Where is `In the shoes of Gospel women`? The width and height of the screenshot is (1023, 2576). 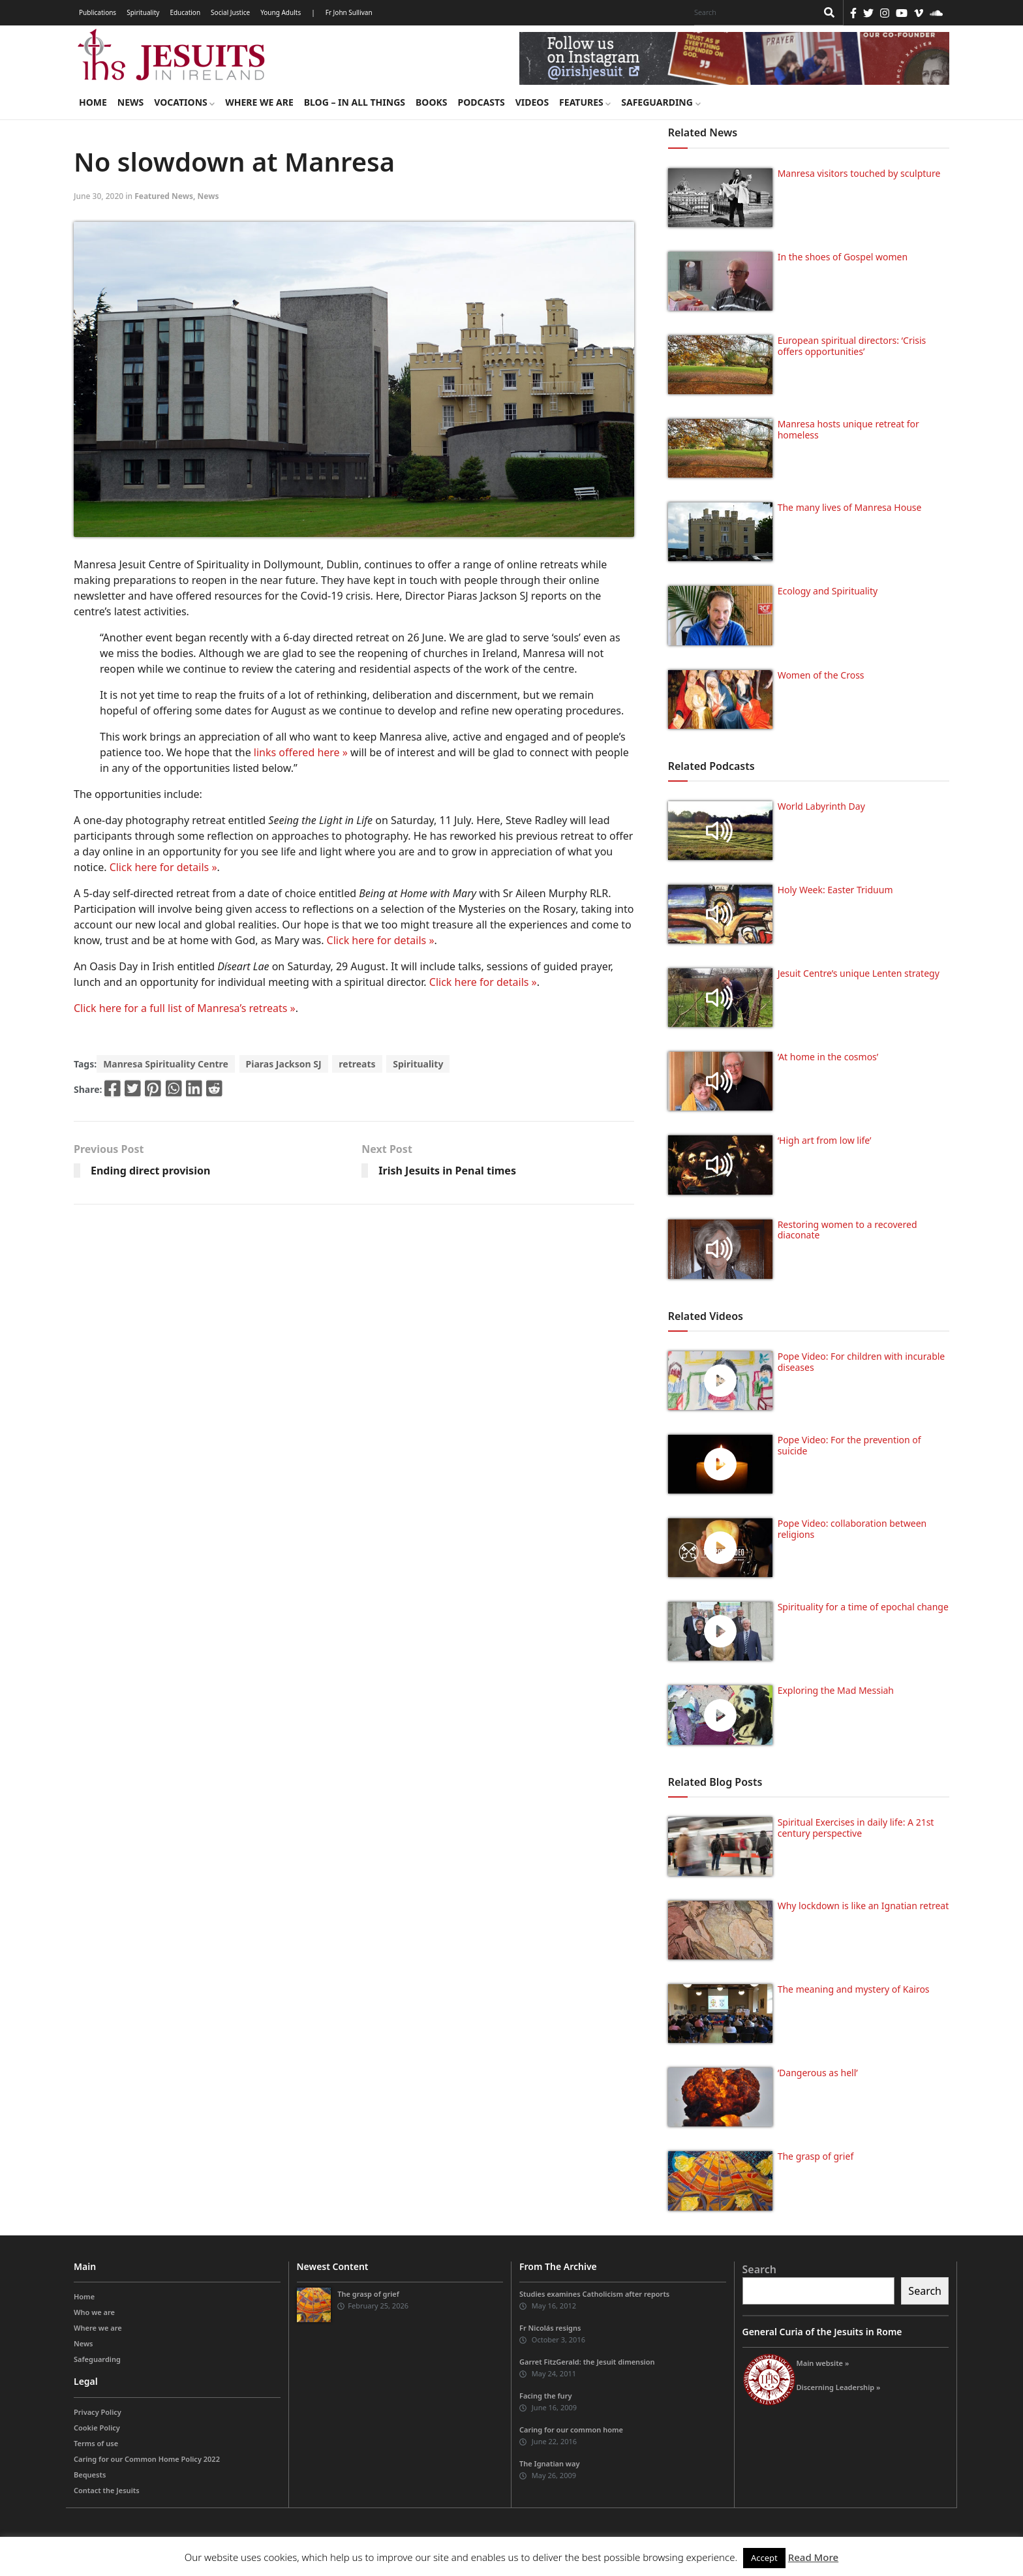
In the shoes of Gospel women is located at coordinates (843, 257).